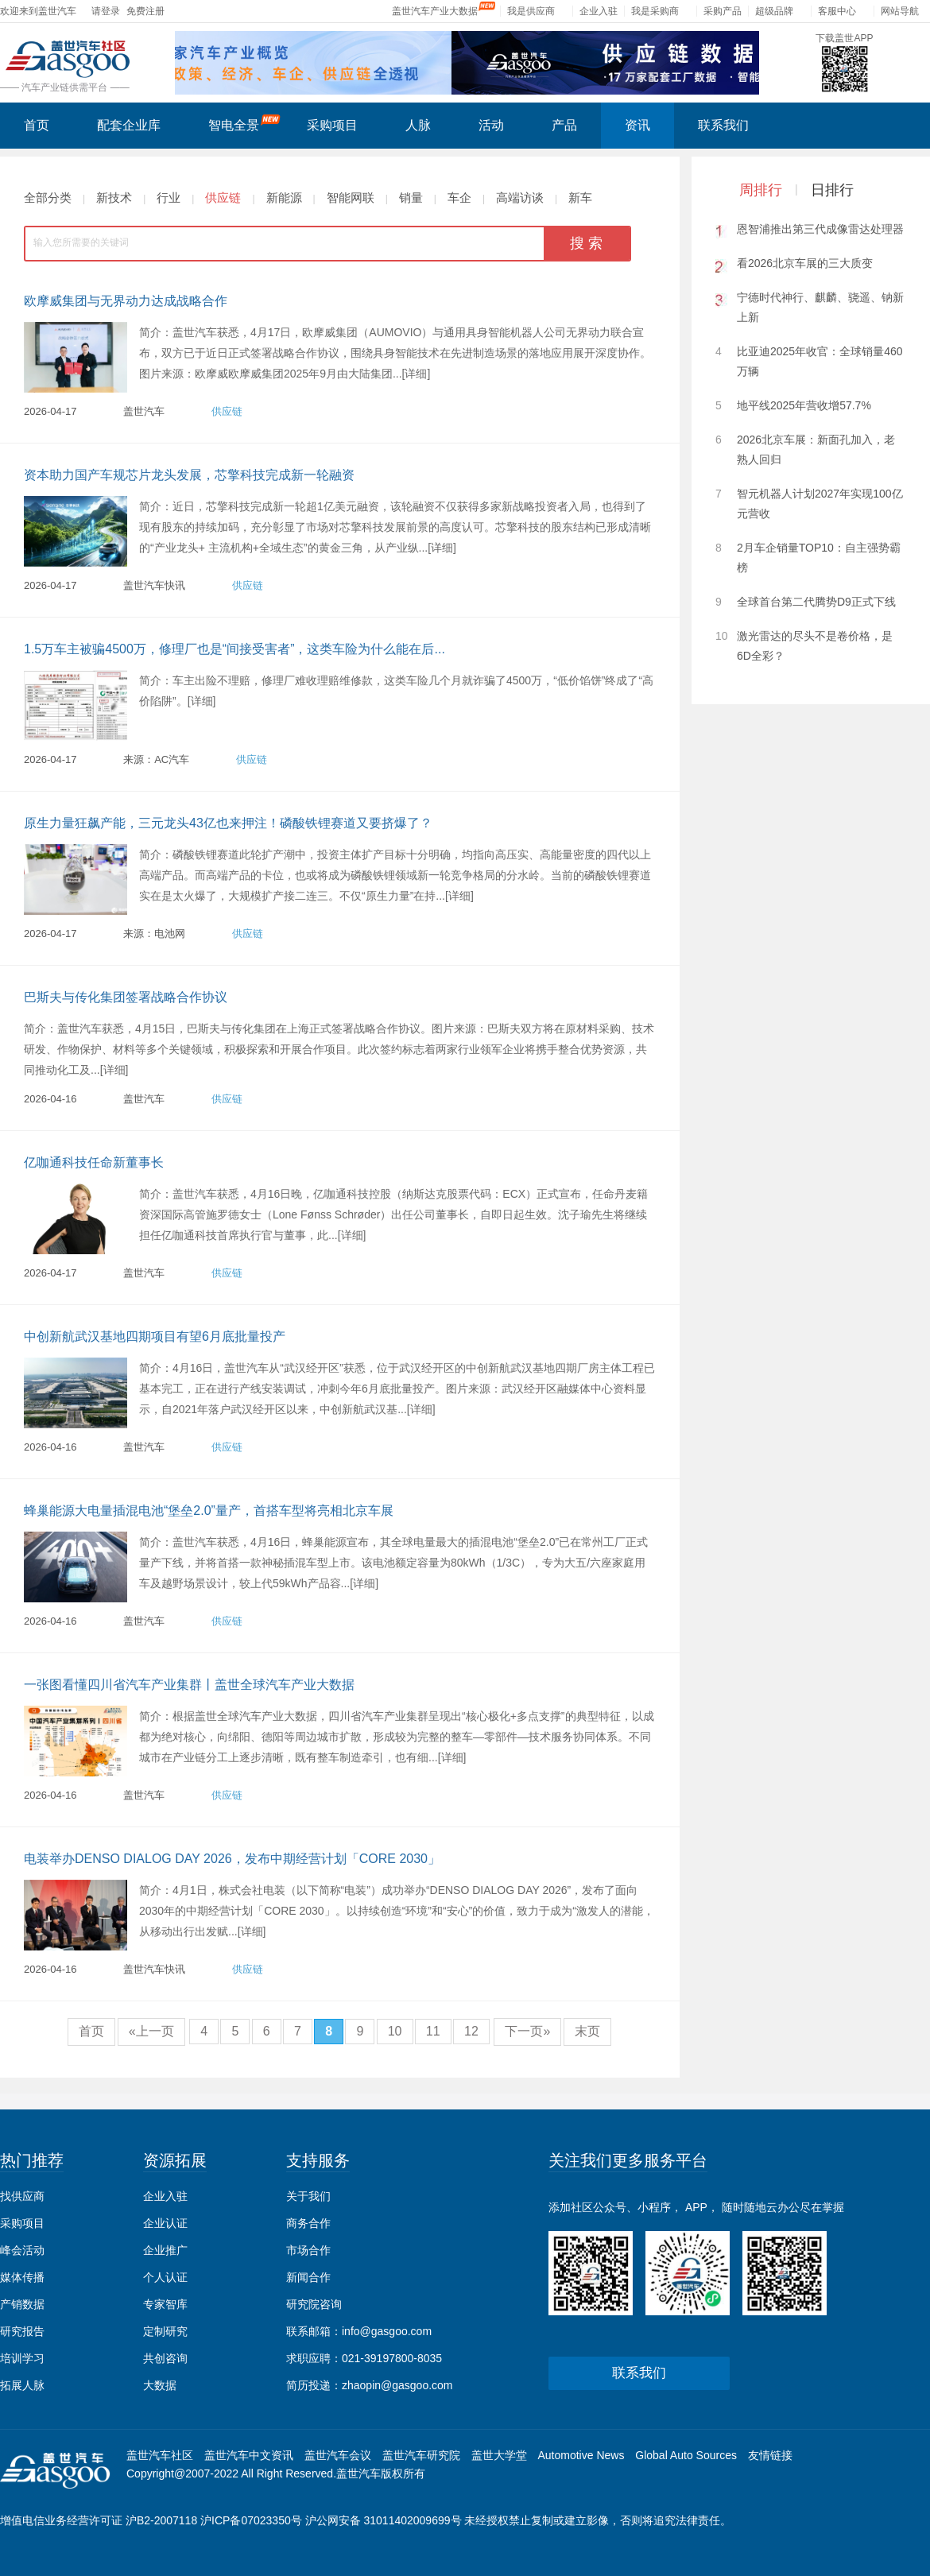 The width and height of the screenshot is (930, 2576). I want to click on 盖世汽车会议, so click(337, 2455).